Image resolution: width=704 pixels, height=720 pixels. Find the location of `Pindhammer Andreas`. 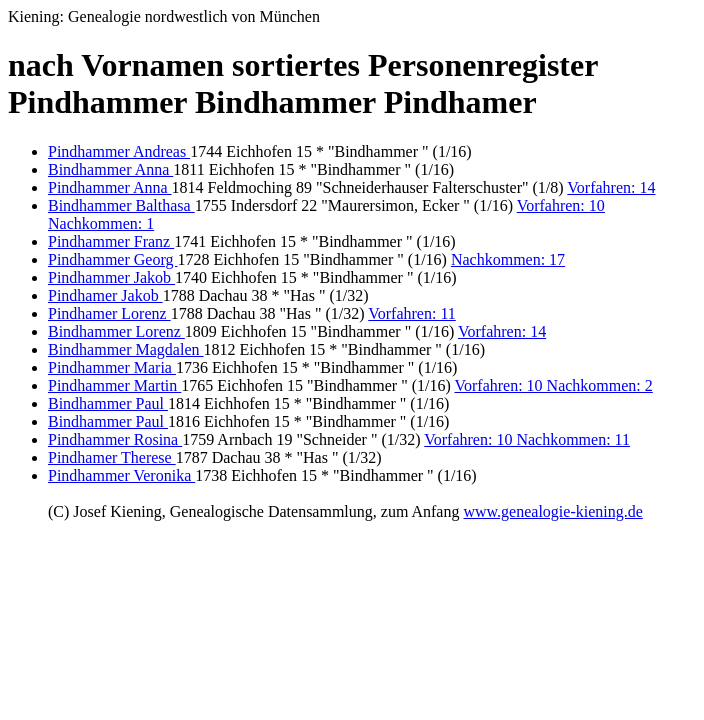

Pindhammer Andreas is located at coordinates (119, 151).